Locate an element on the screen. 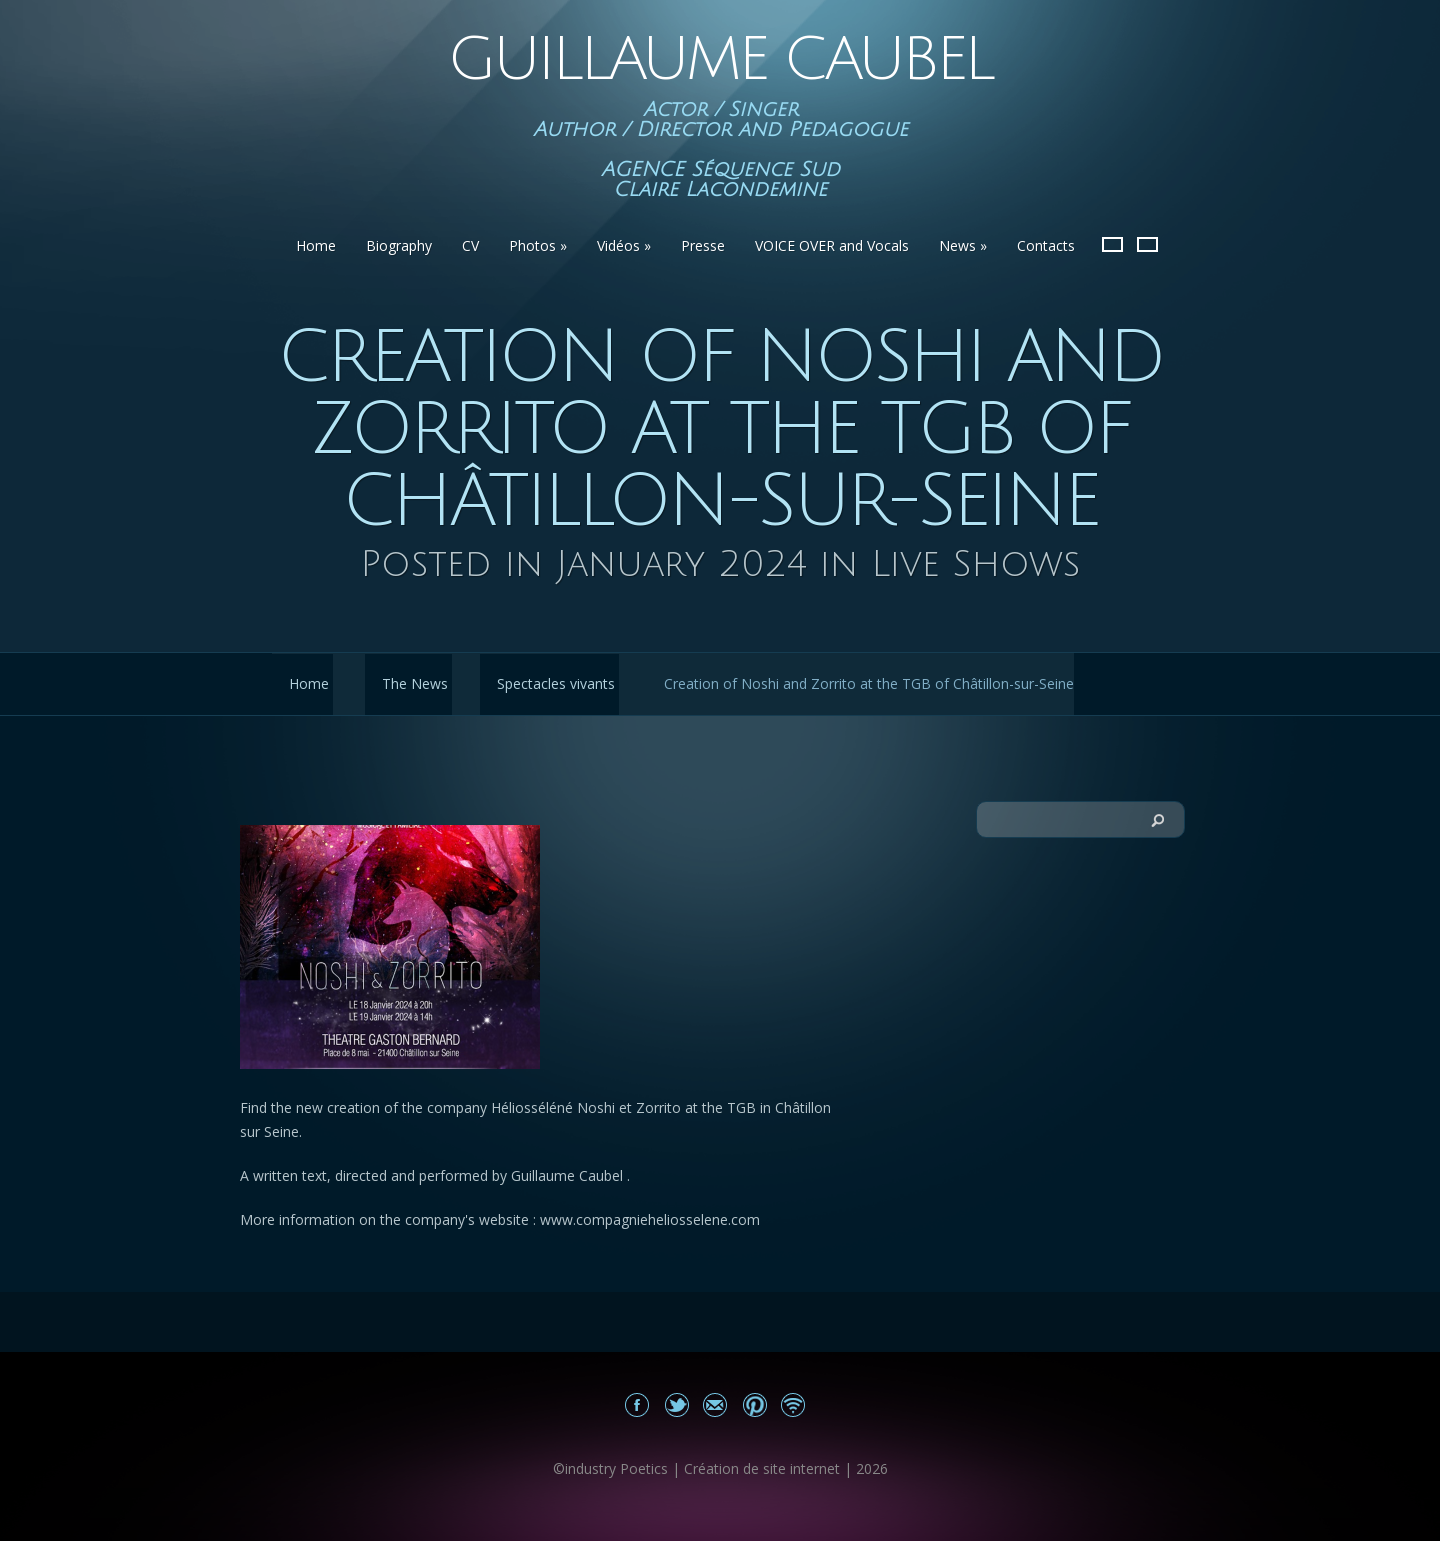 This screenshot has height=1541, width=1440. Share on Pinterest is located at coordinates (754, 1404).